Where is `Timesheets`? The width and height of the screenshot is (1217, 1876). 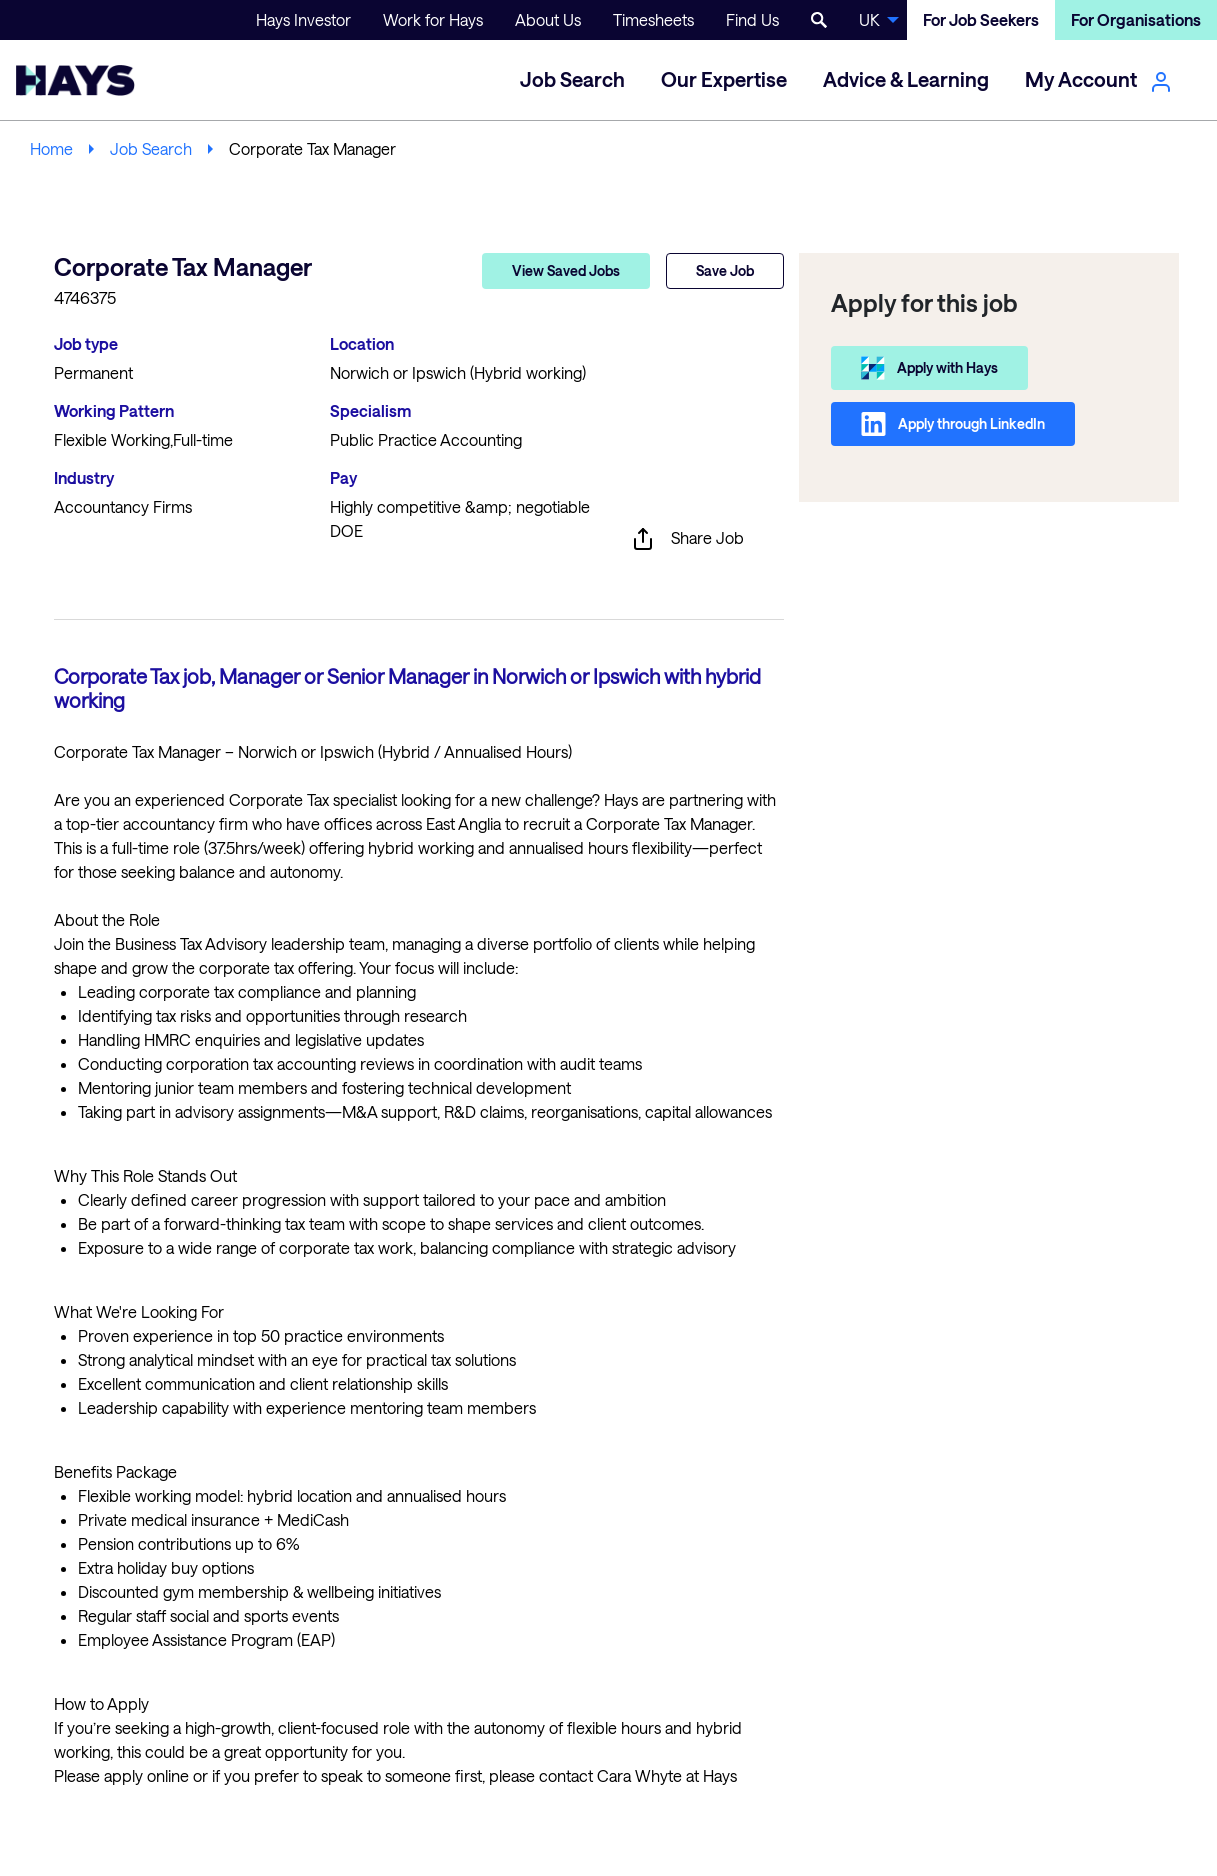
Timesheets is located at coordinates (653, 19).